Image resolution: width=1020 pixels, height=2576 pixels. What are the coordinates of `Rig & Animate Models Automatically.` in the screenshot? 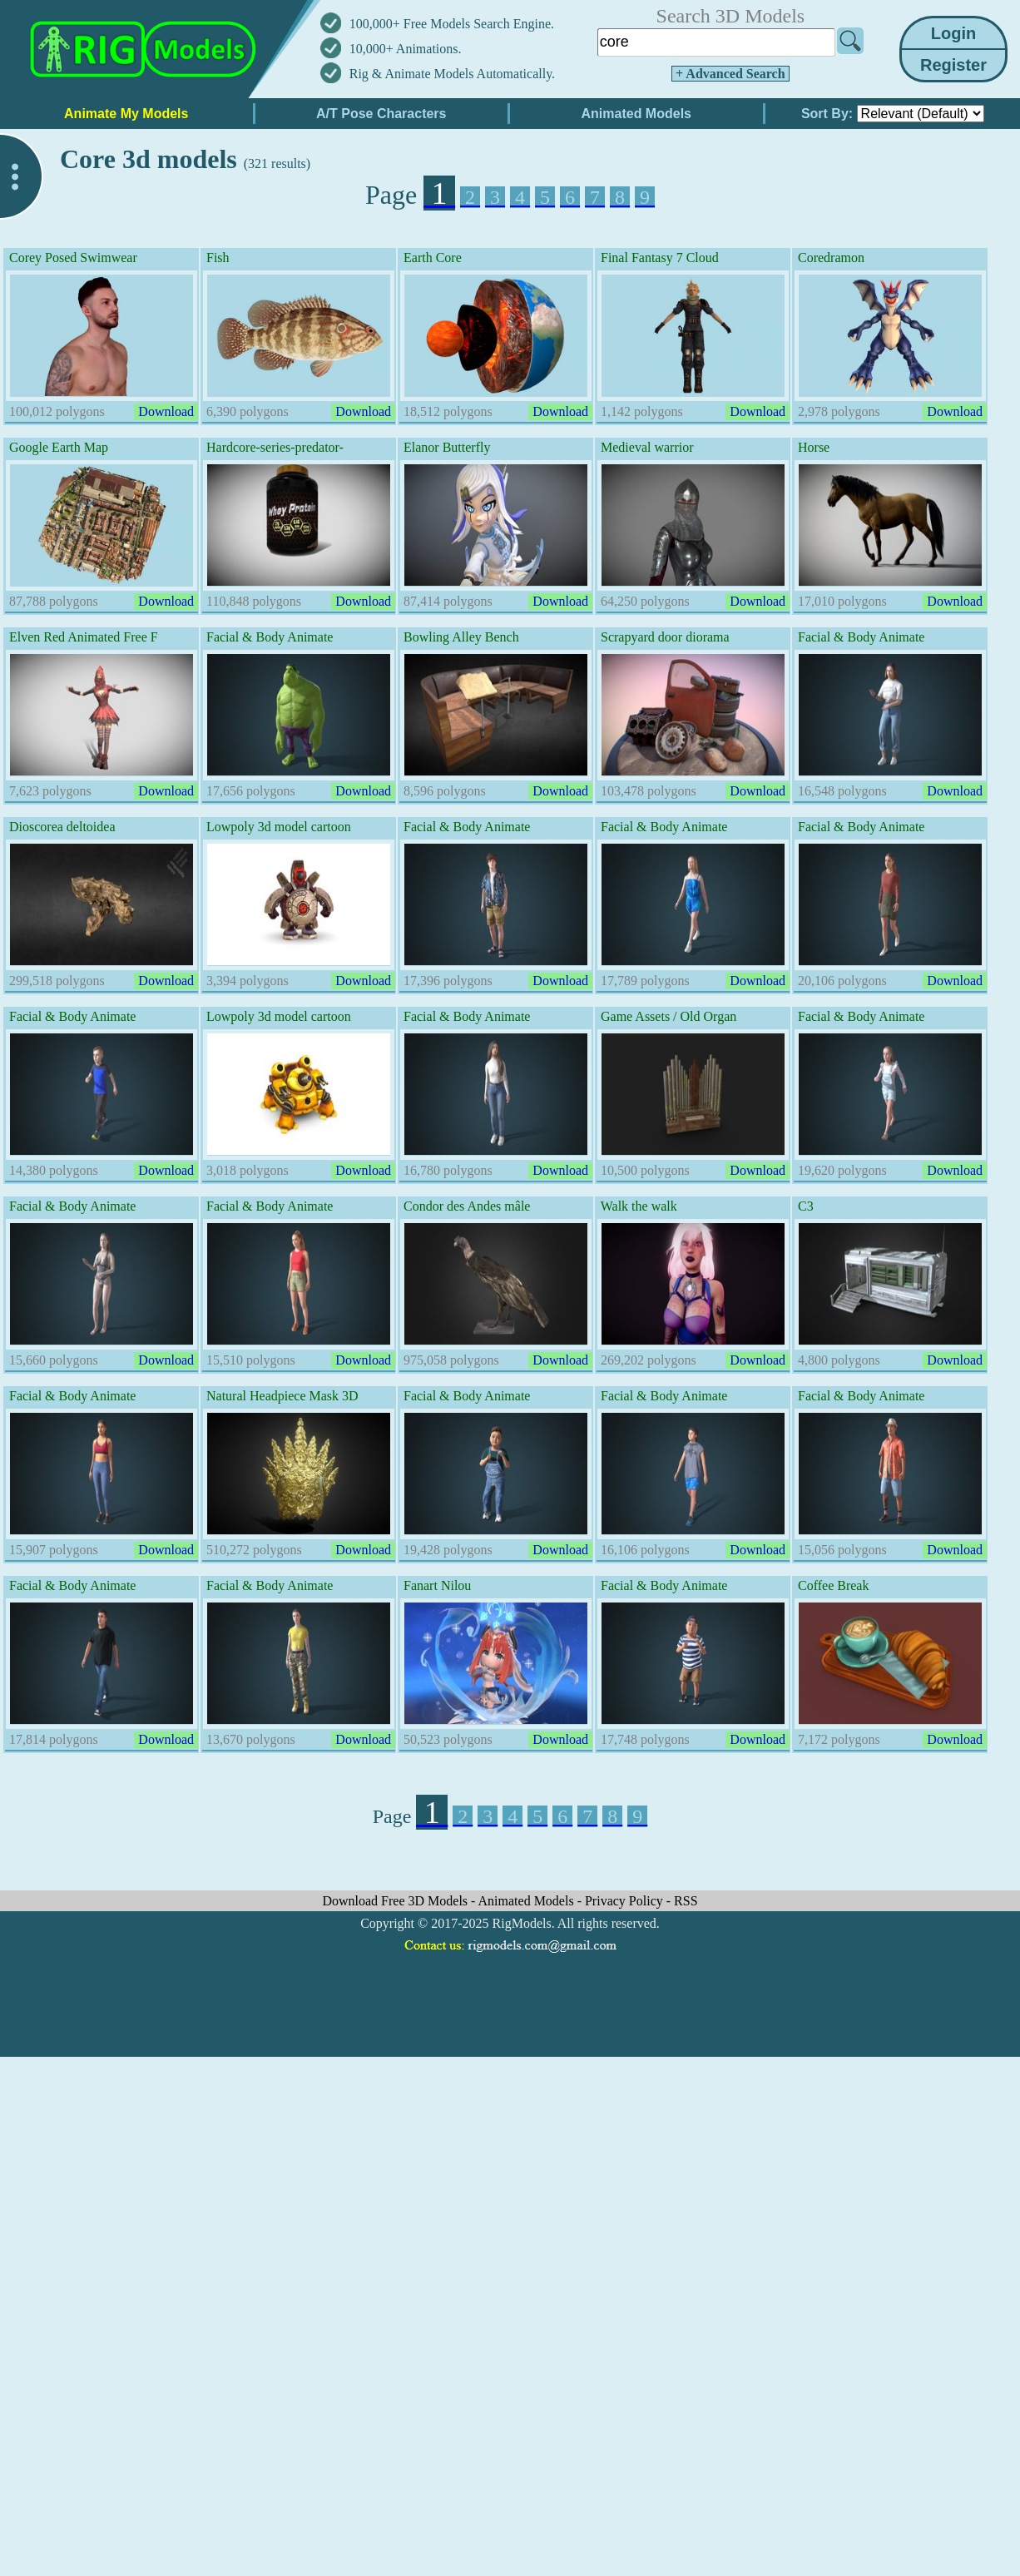 It's located at (452, 74).